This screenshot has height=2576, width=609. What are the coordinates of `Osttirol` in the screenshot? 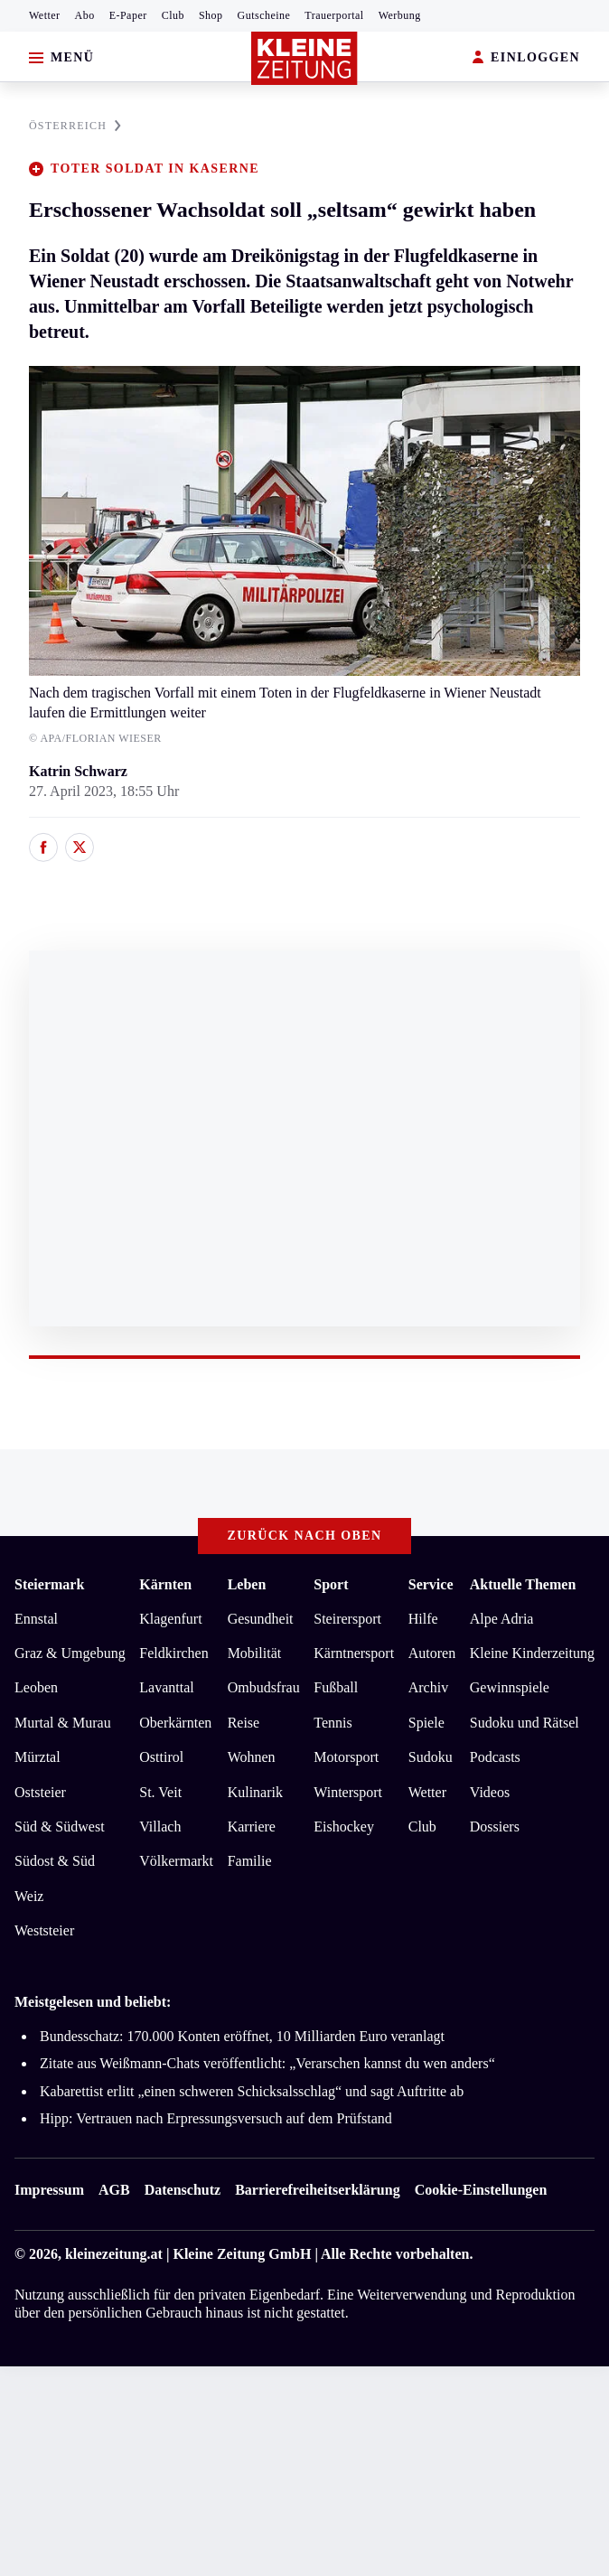 It's located at (161, 1757).